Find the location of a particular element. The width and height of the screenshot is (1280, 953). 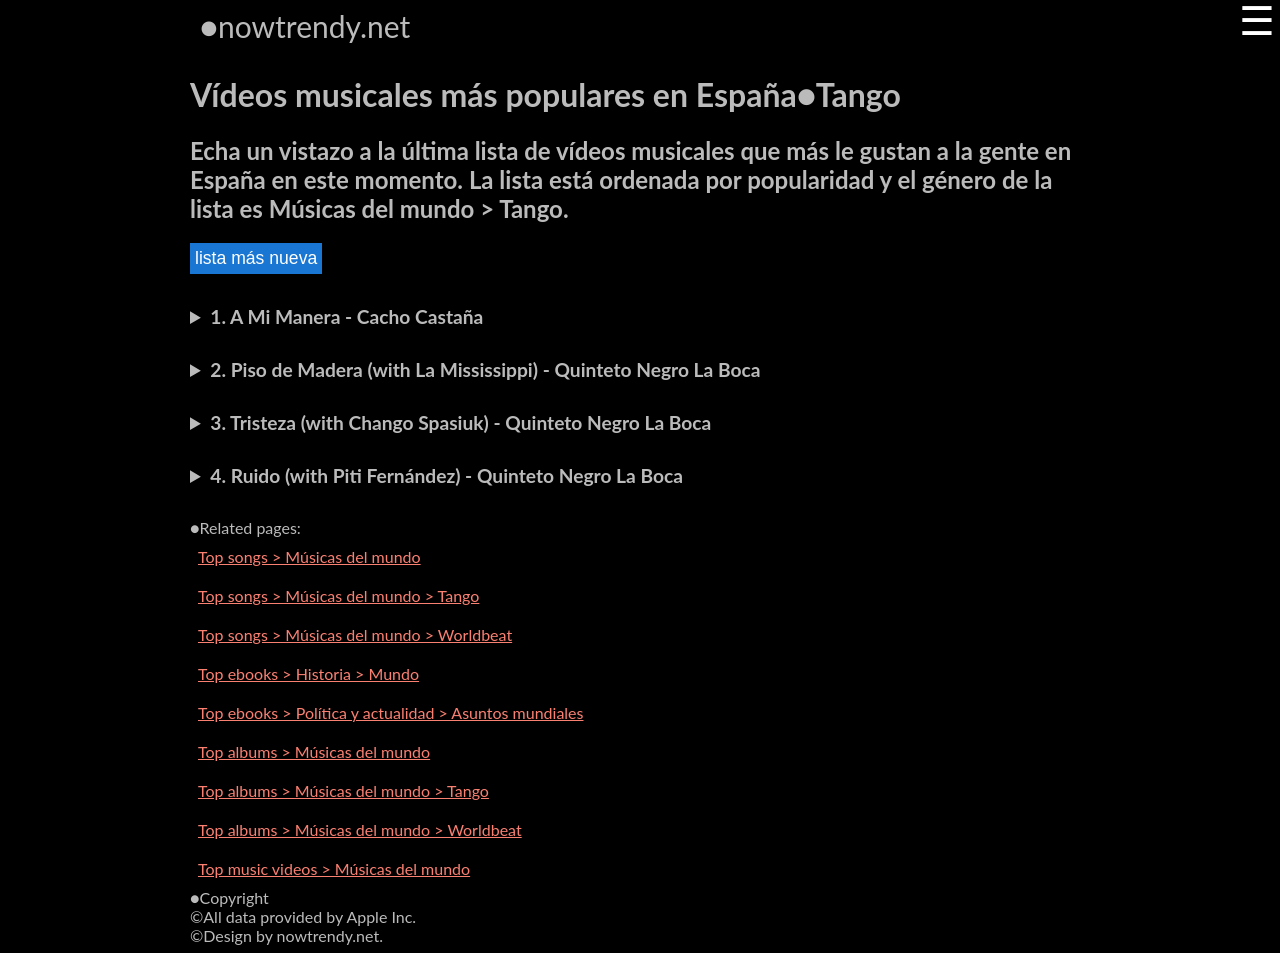

Top albums > Músicas del mundo > Tango is located at coordinates (343, 790).